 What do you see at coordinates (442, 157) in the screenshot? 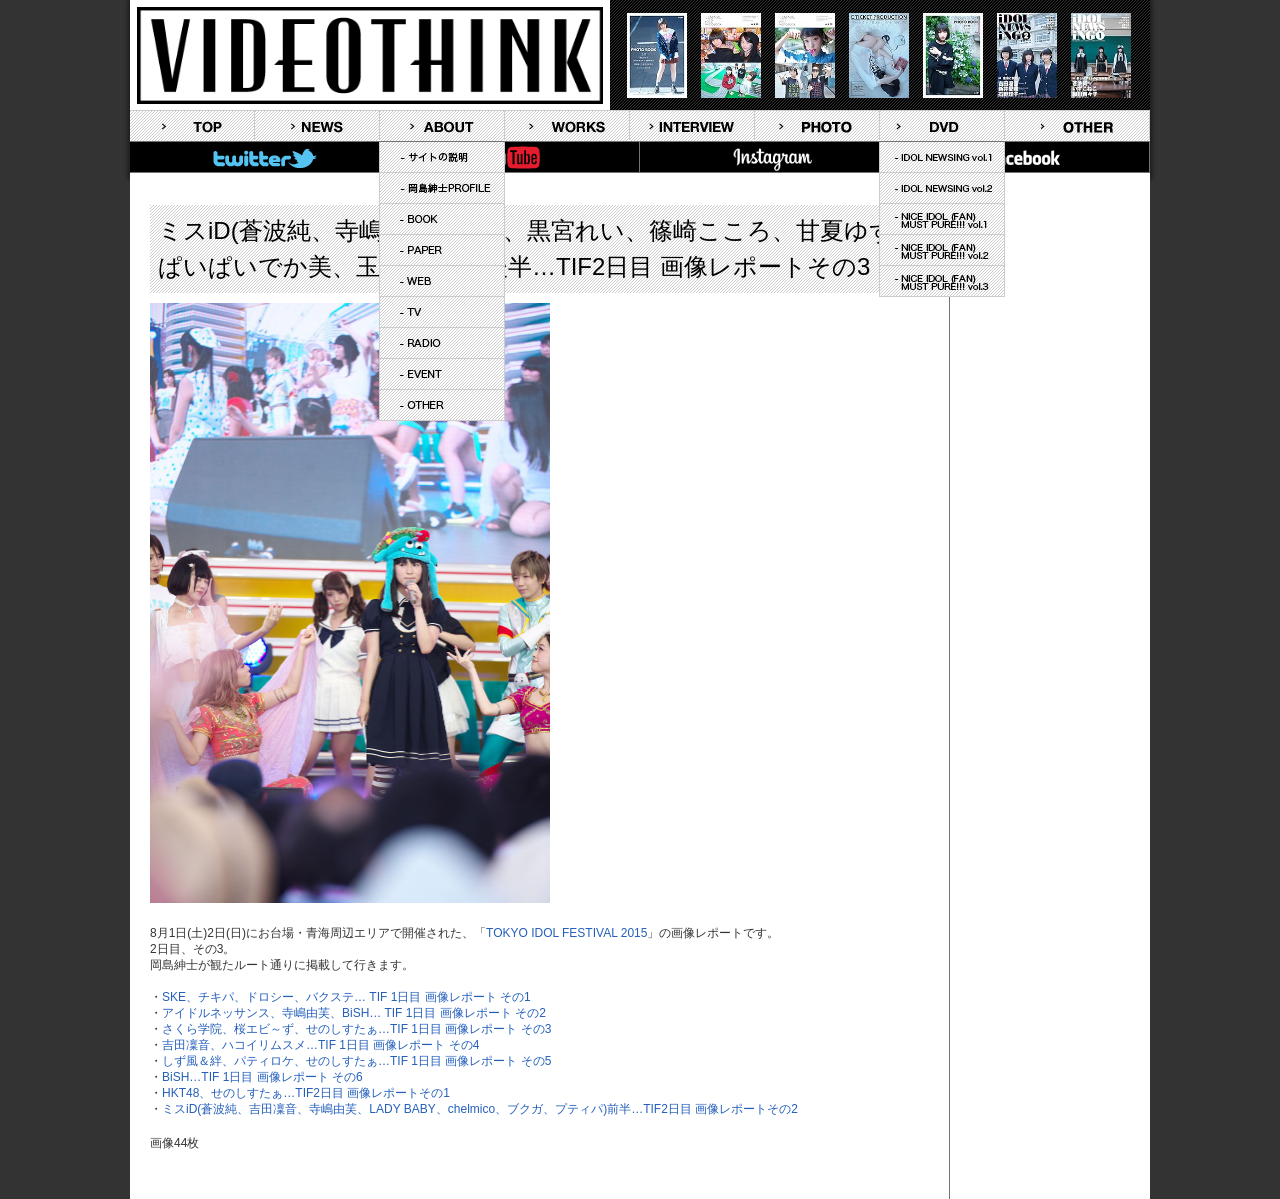
I see `サイトの説明` at bounding box center [442, 157].